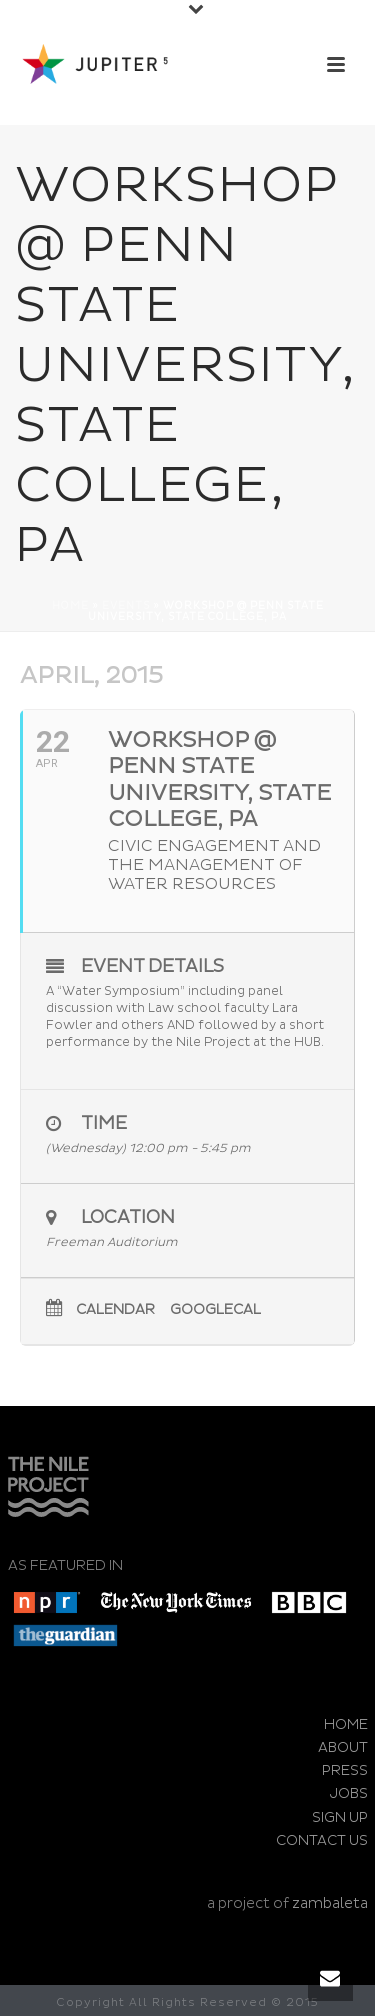 The height and width of the screenshot is (2016, 375). I want to click on Home, so click(70, 606).